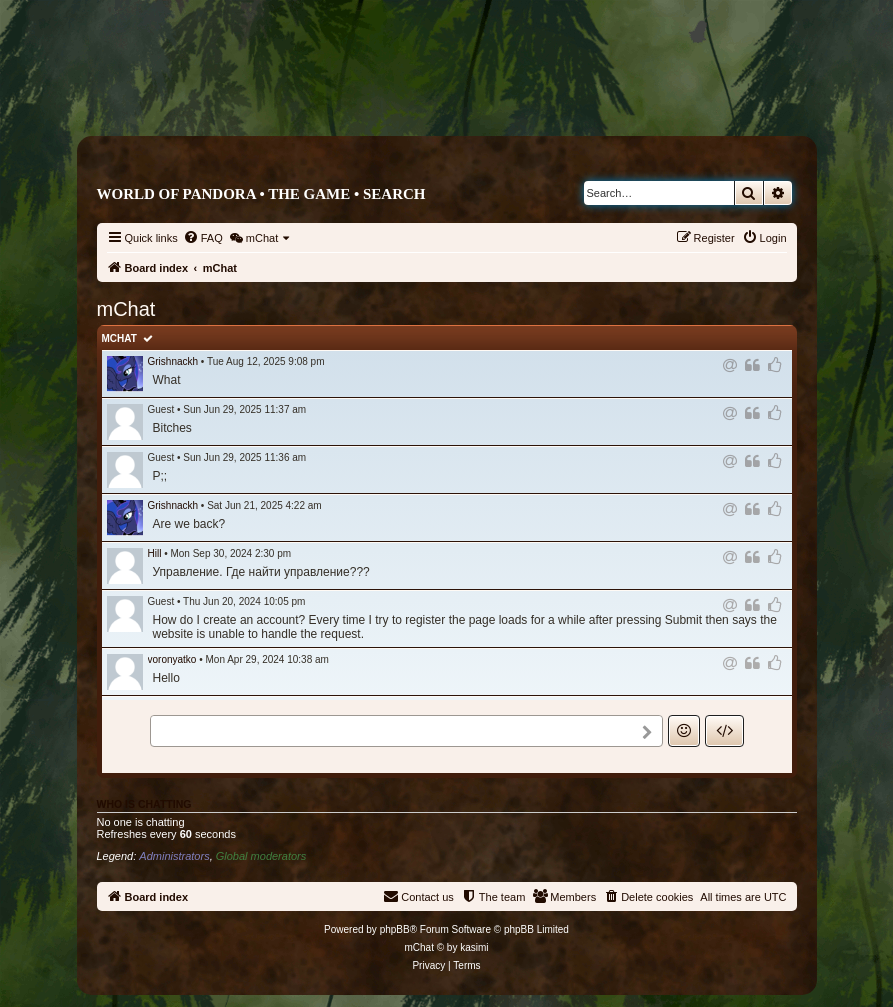 The width and height of the screenshot is (893, 1007). What do you see at coordinates (395, 929) in the screenshot?
I see `phpBB` at bounding box center [395, 929].